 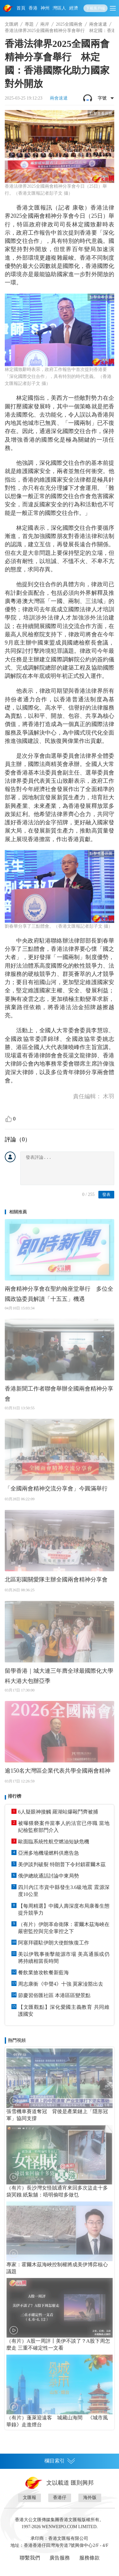 What do you see at coordinates (57, 2191) in the screenshot?
I see `（有片）長沙灣女怪賊通宵來回多次盜走十多袋冥鏹 紙紮舖：唔明偷咁多做乜` at bounding box center [57, 2191].